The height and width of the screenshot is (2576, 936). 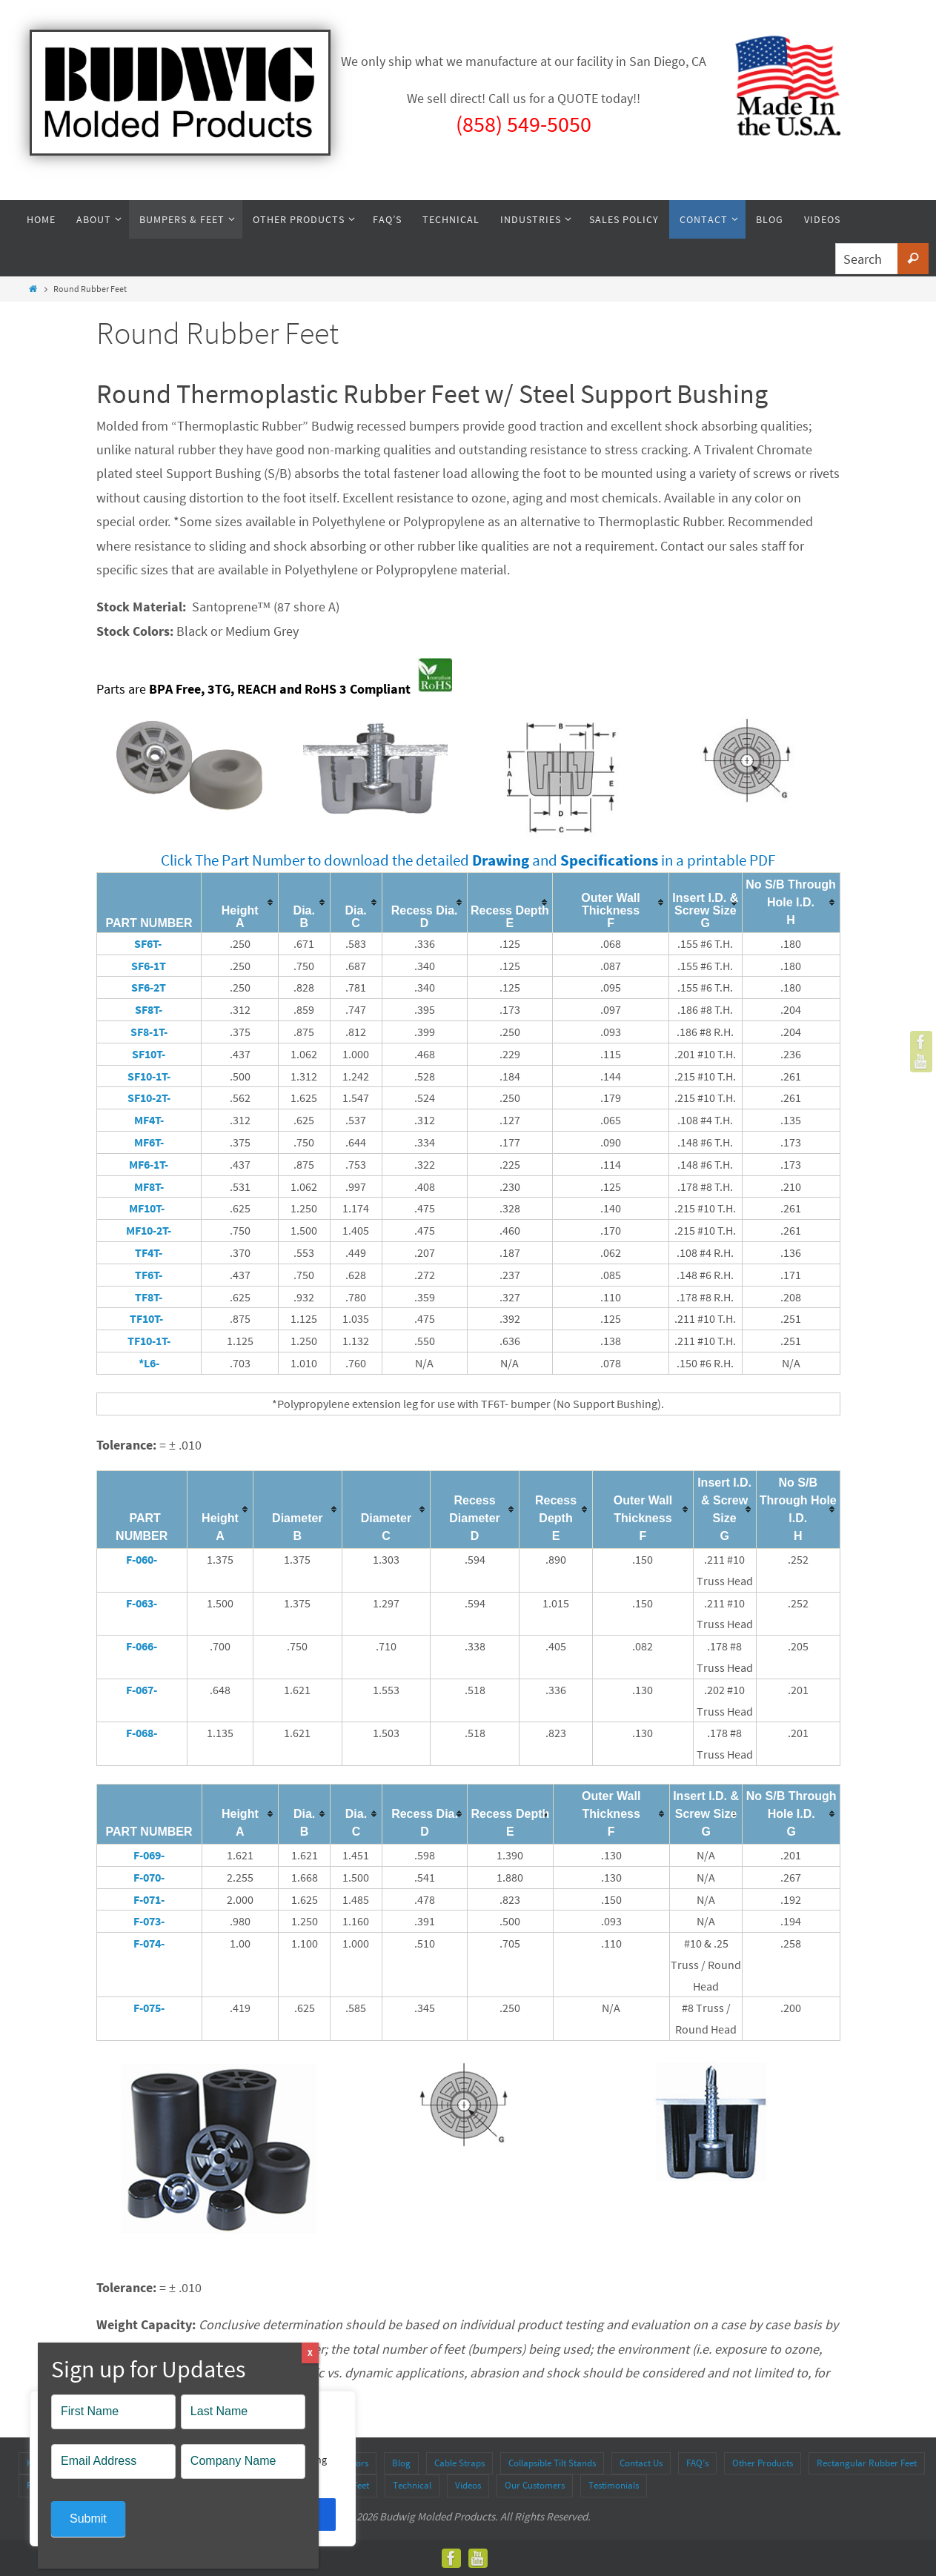 I want to click on Cable Straps, so click(x=459, y=2463).